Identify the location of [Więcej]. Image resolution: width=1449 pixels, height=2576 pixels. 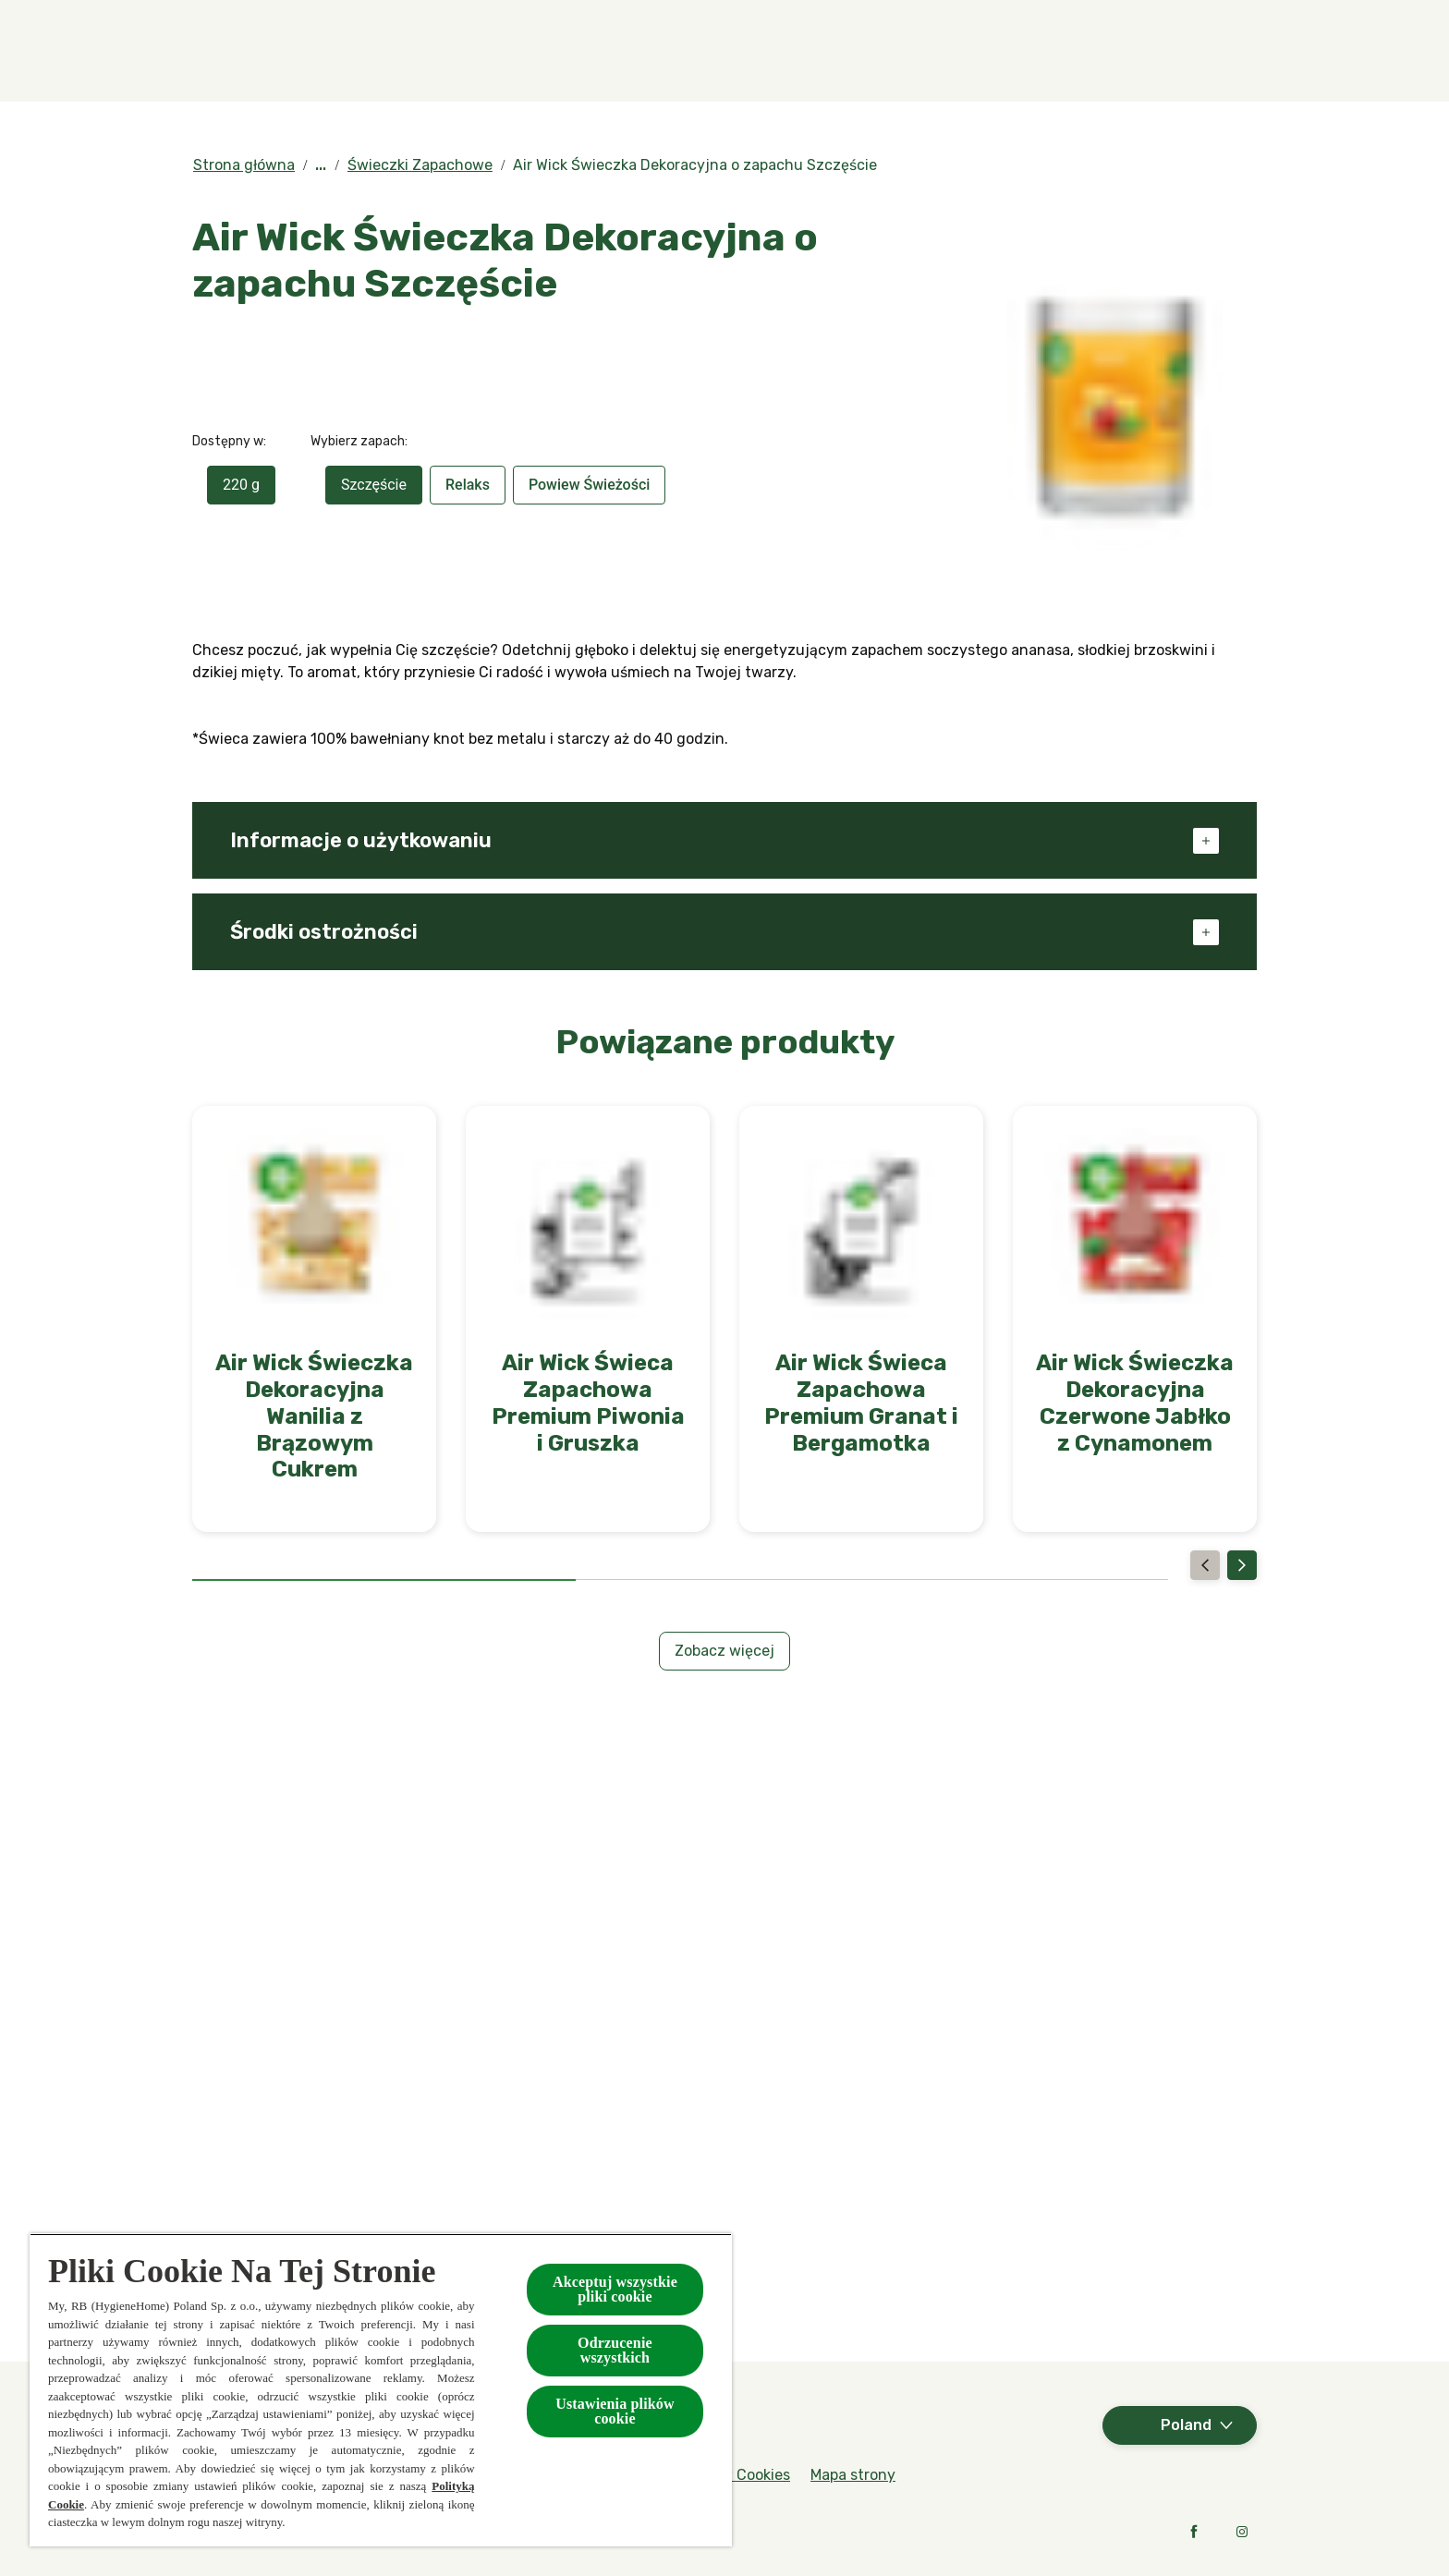
(1157, 51).